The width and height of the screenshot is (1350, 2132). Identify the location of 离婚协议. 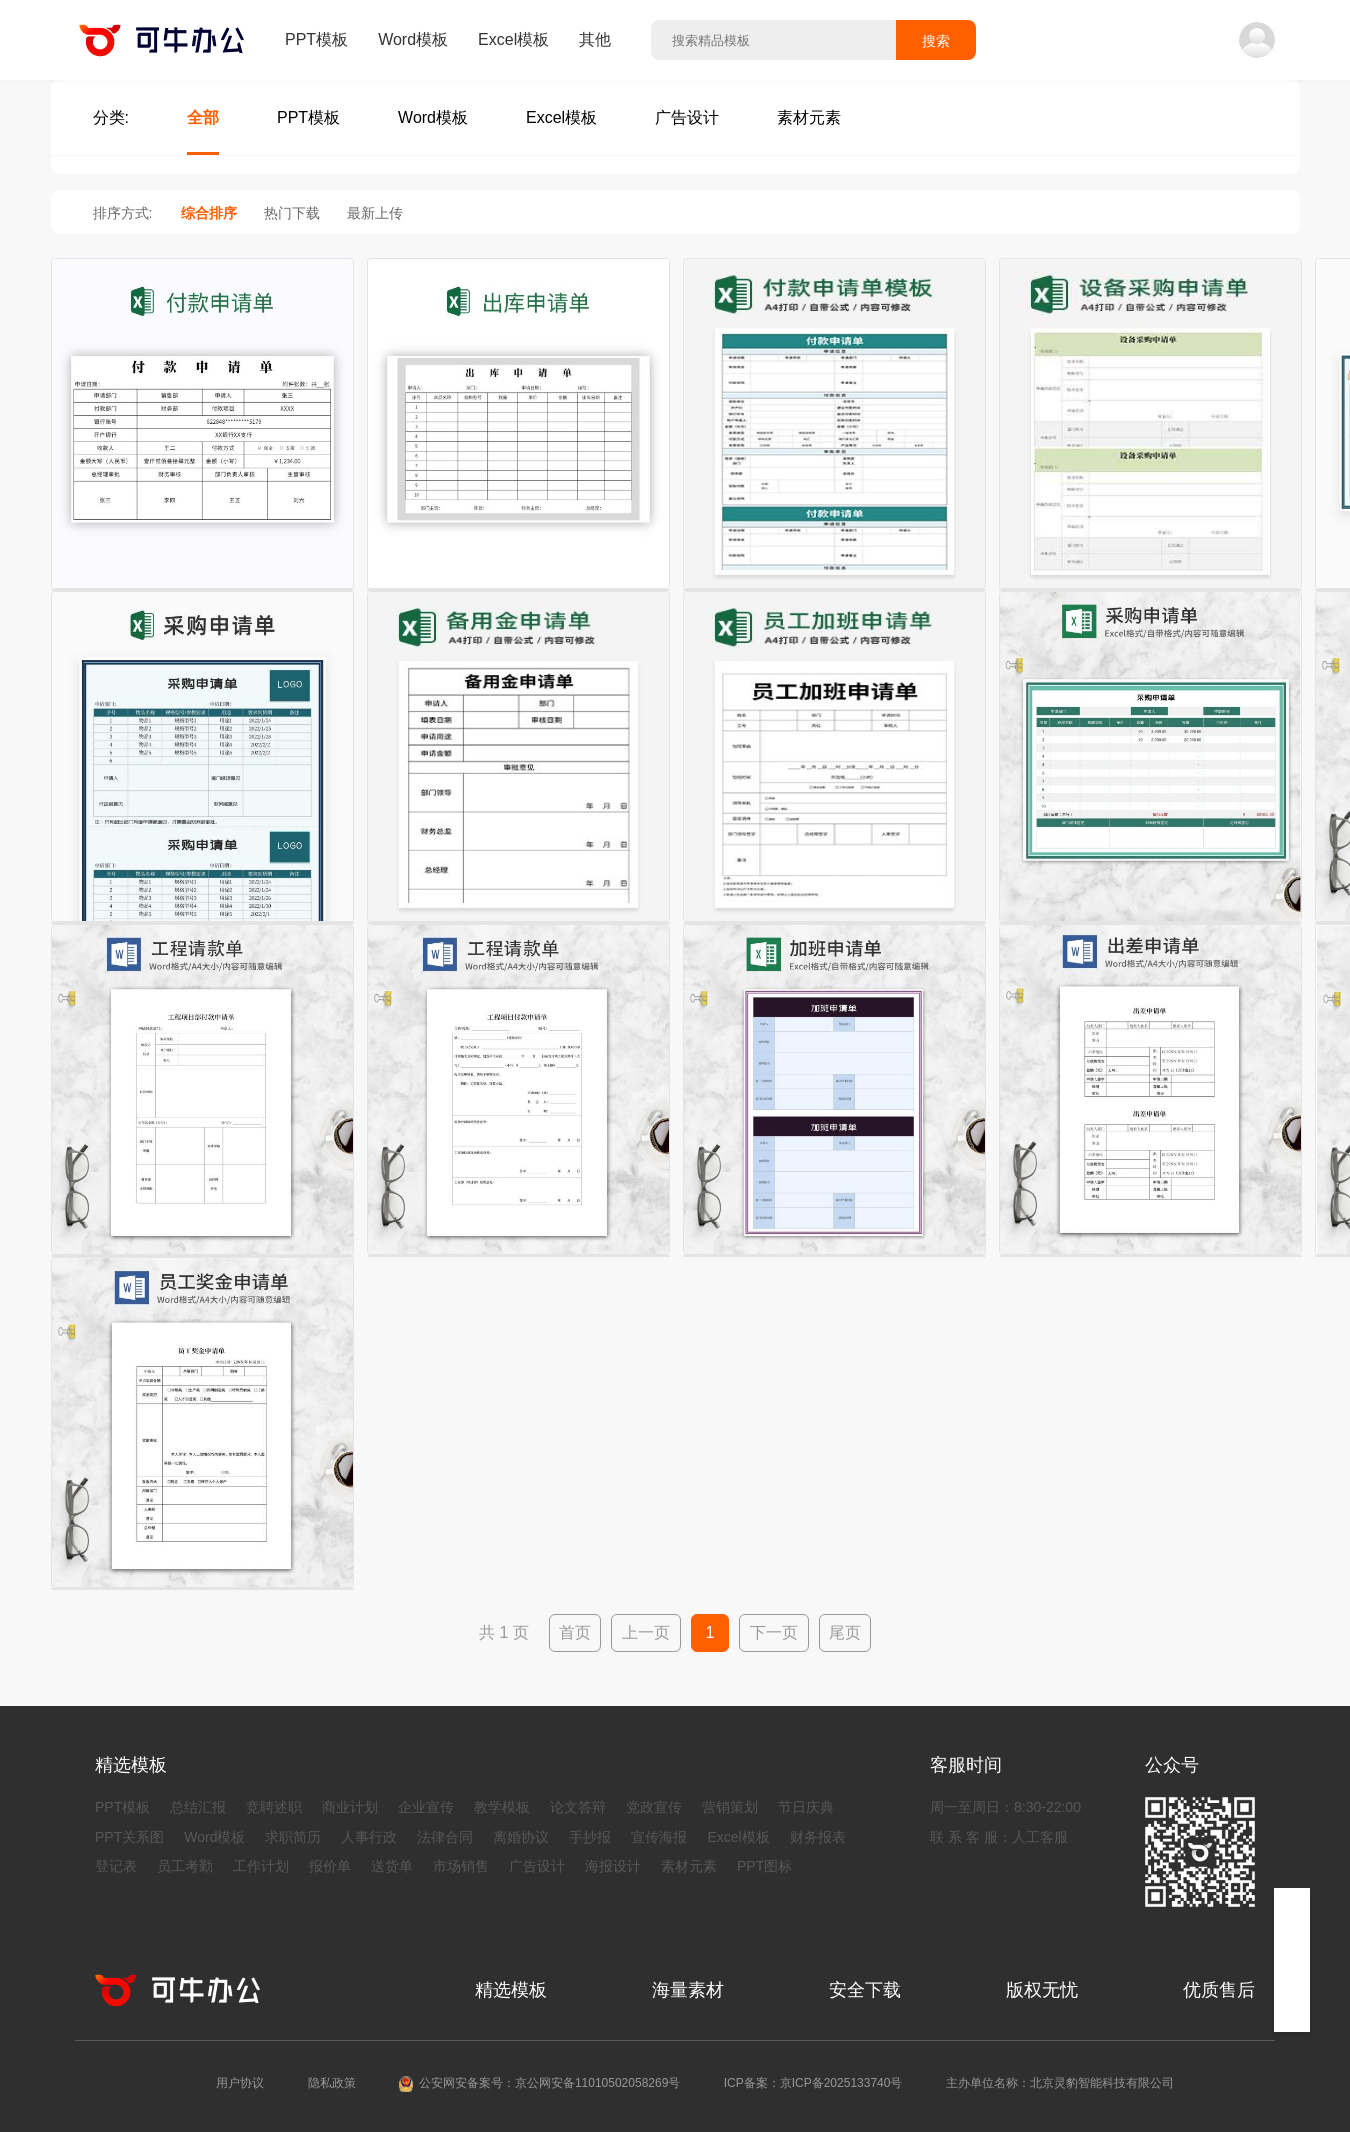
(521, 1837).